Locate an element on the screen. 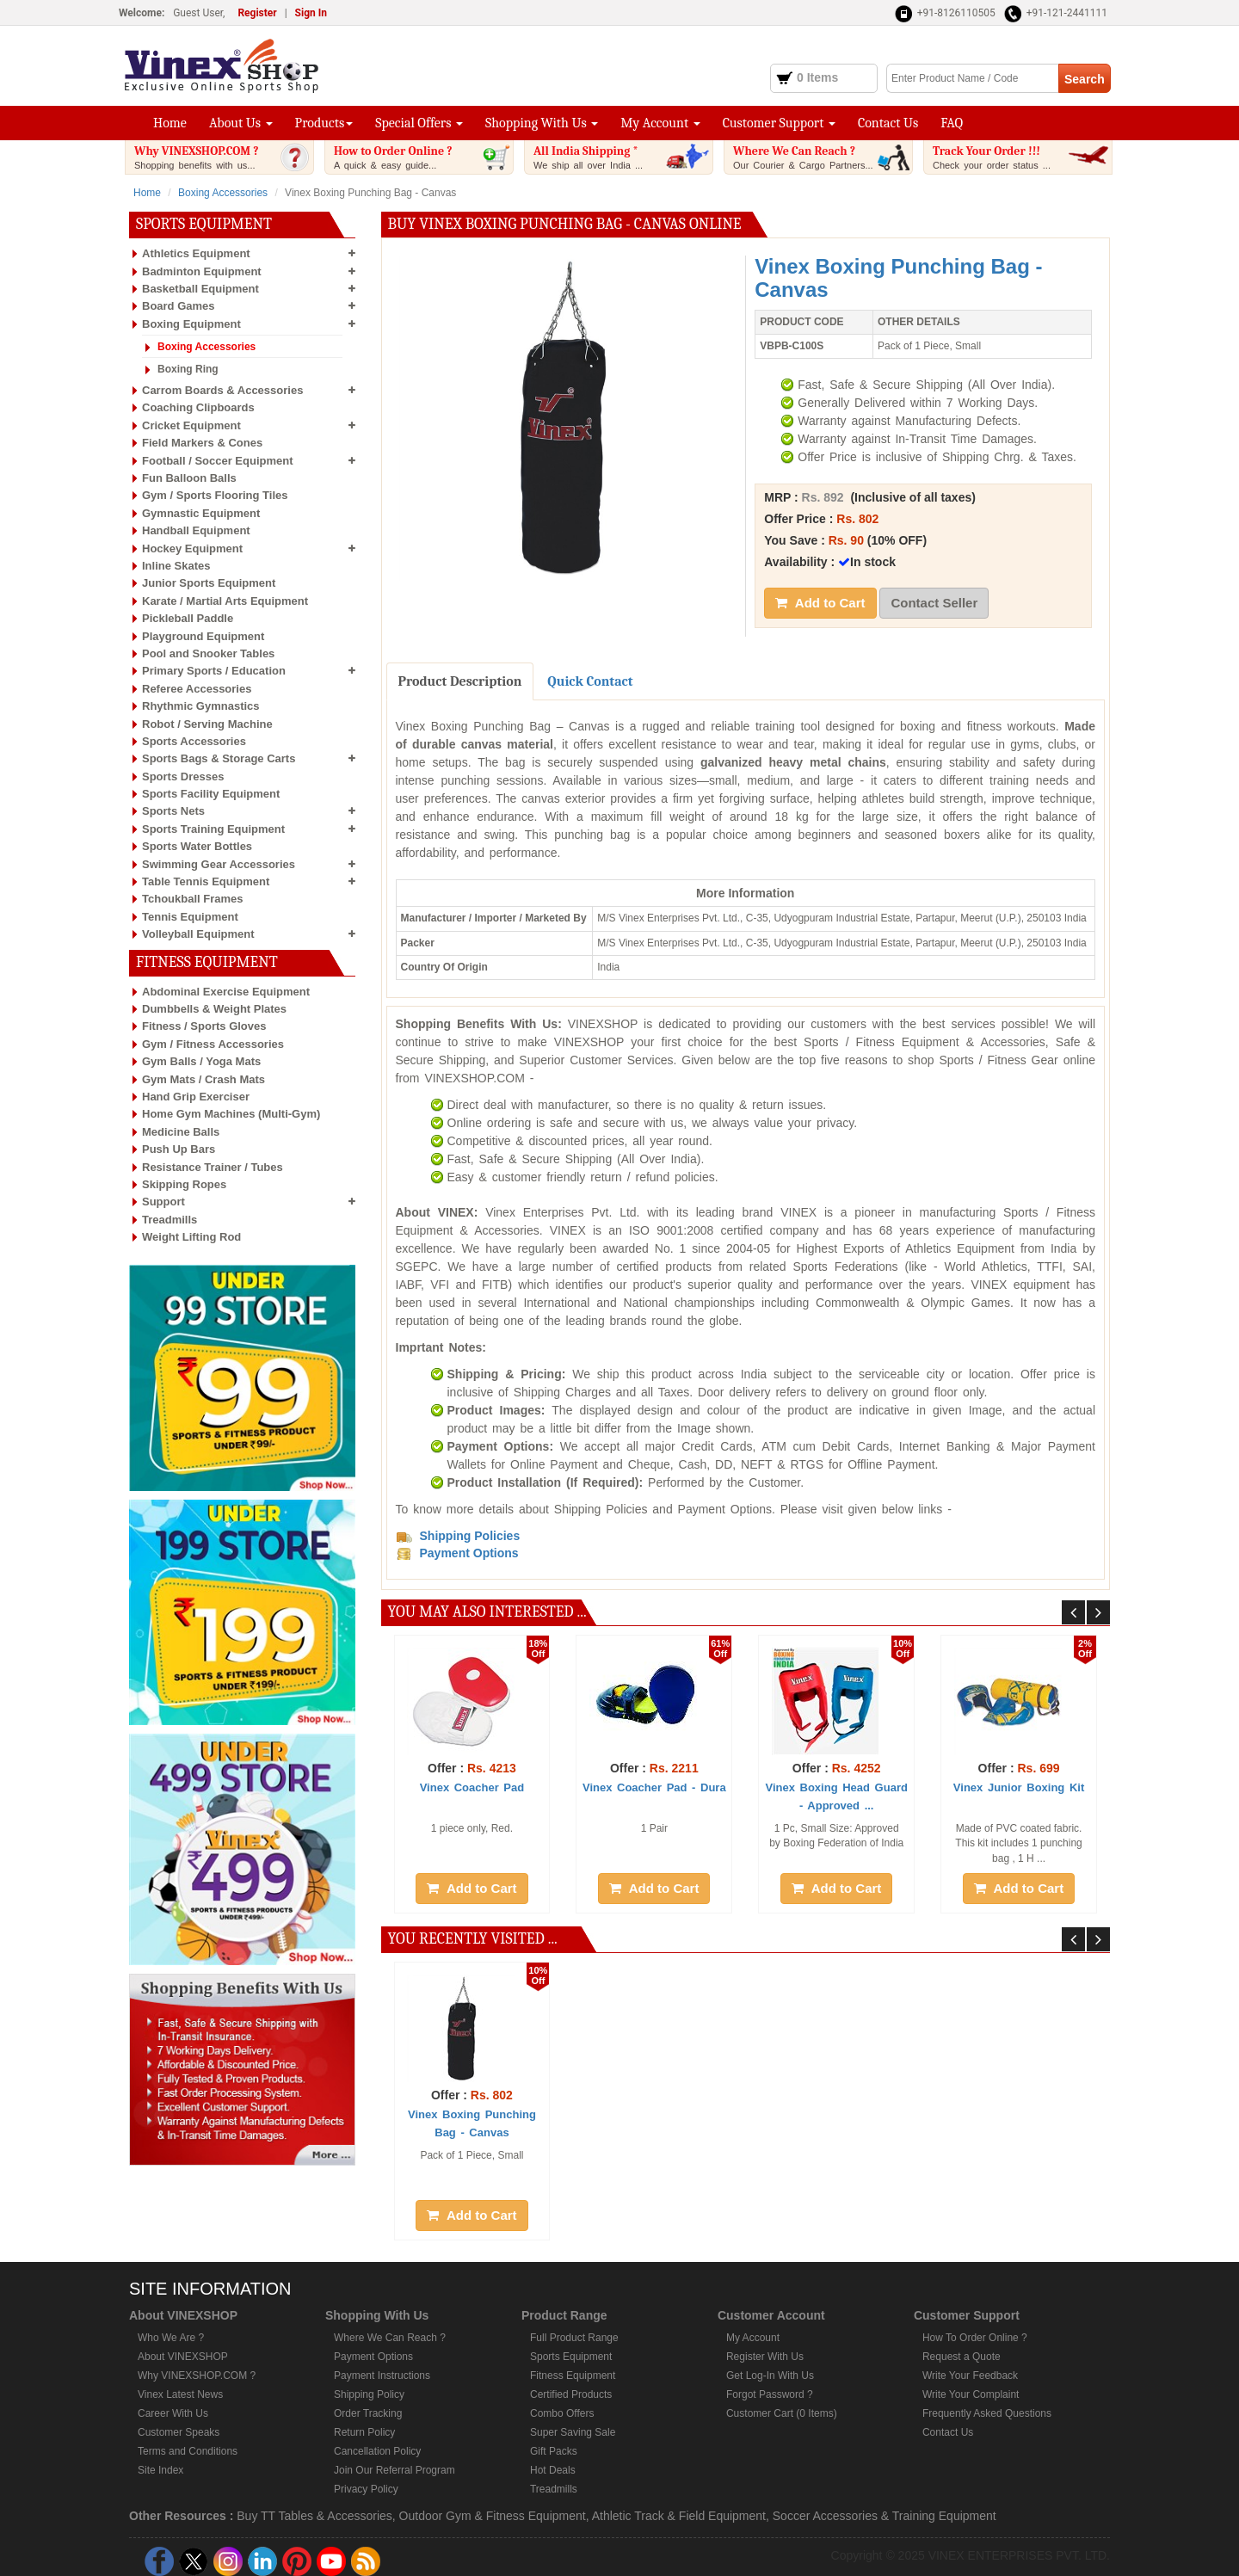 The width and height of the screenshot is (1239, 2576). Sports Bags & Storage Carts is located at coordinates (218, 758).